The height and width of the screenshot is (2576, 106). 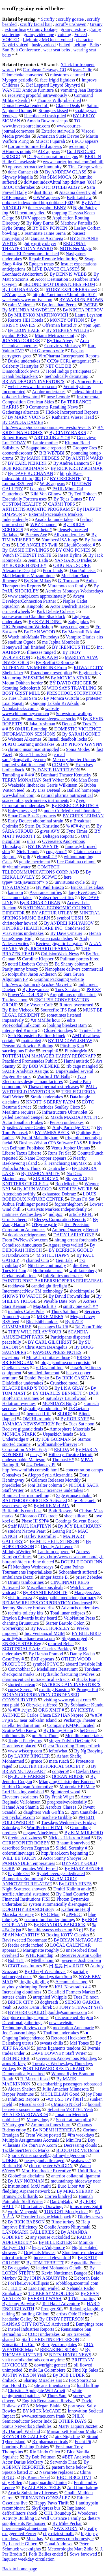 I want to click on Sonus Networks Schedules, so click(x=26, y=2426).